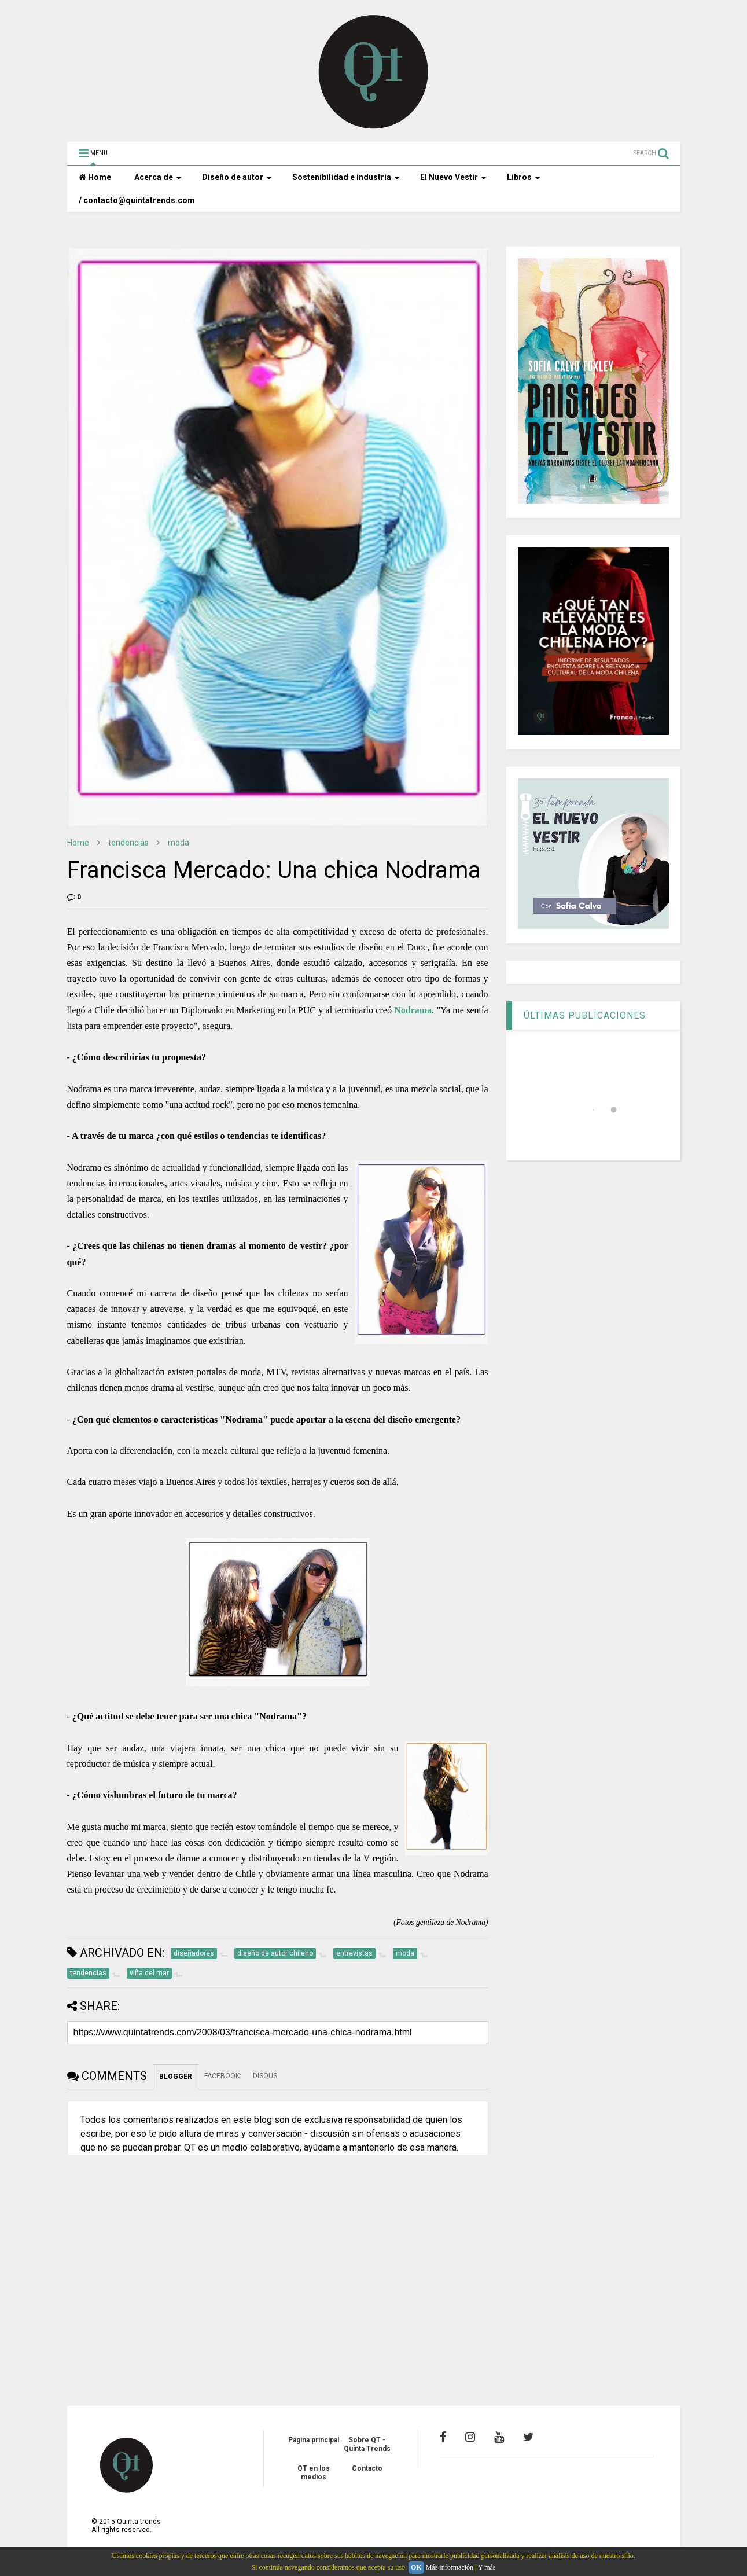  Describe the element at coordinates (178, 842) in the screenshot. I see `moda` at that location.